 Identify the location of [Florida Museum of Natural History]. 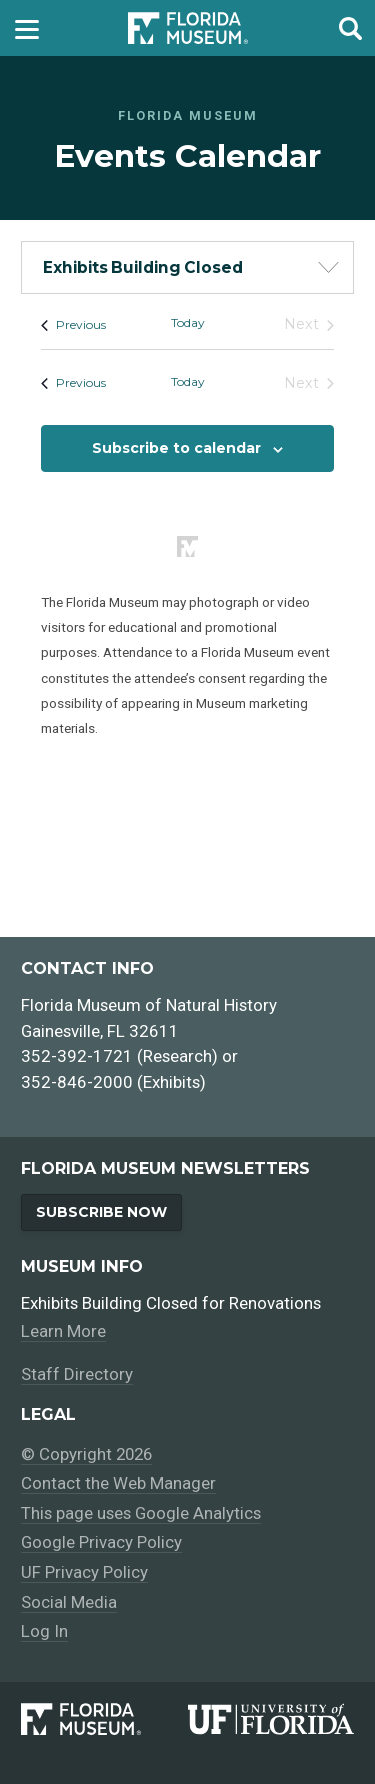
(104, 1719).